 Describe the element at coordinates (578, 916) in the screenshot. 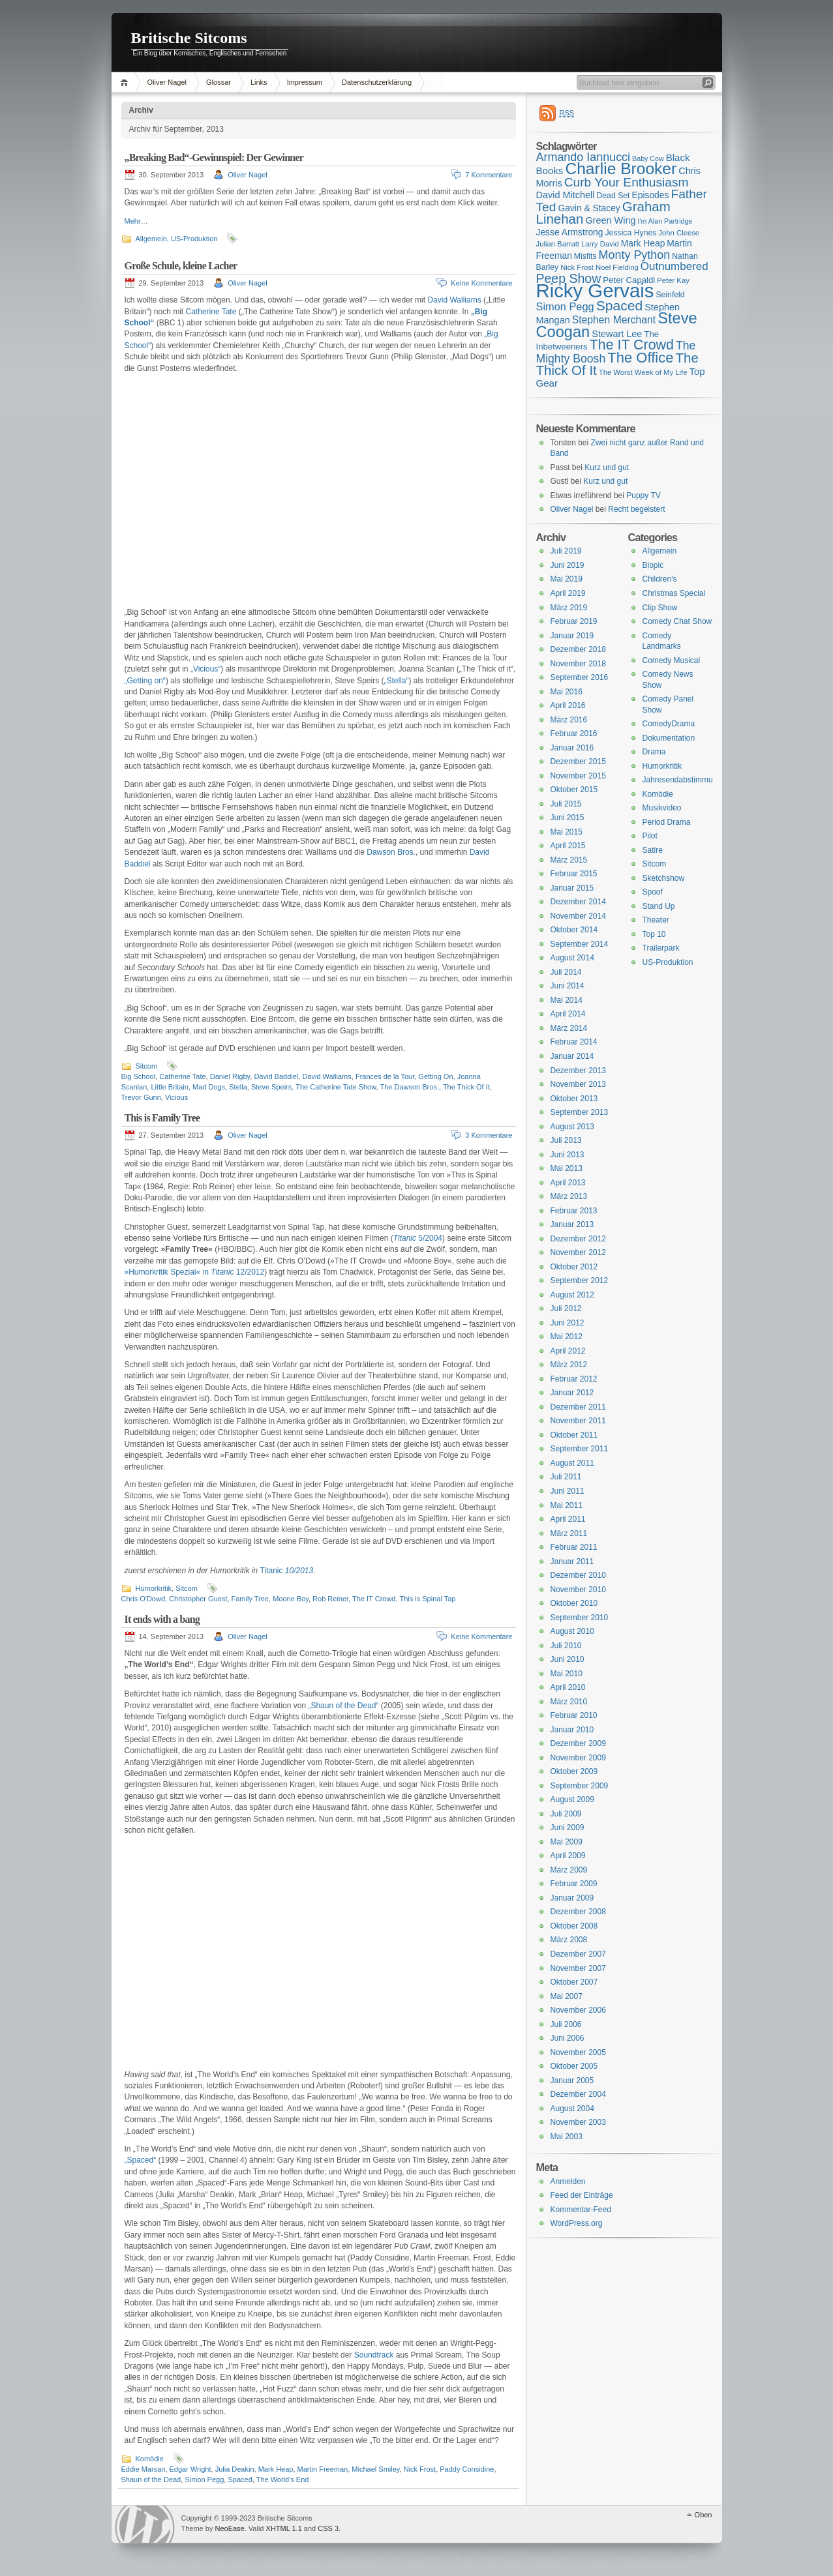

I see `November 2014` at that location.